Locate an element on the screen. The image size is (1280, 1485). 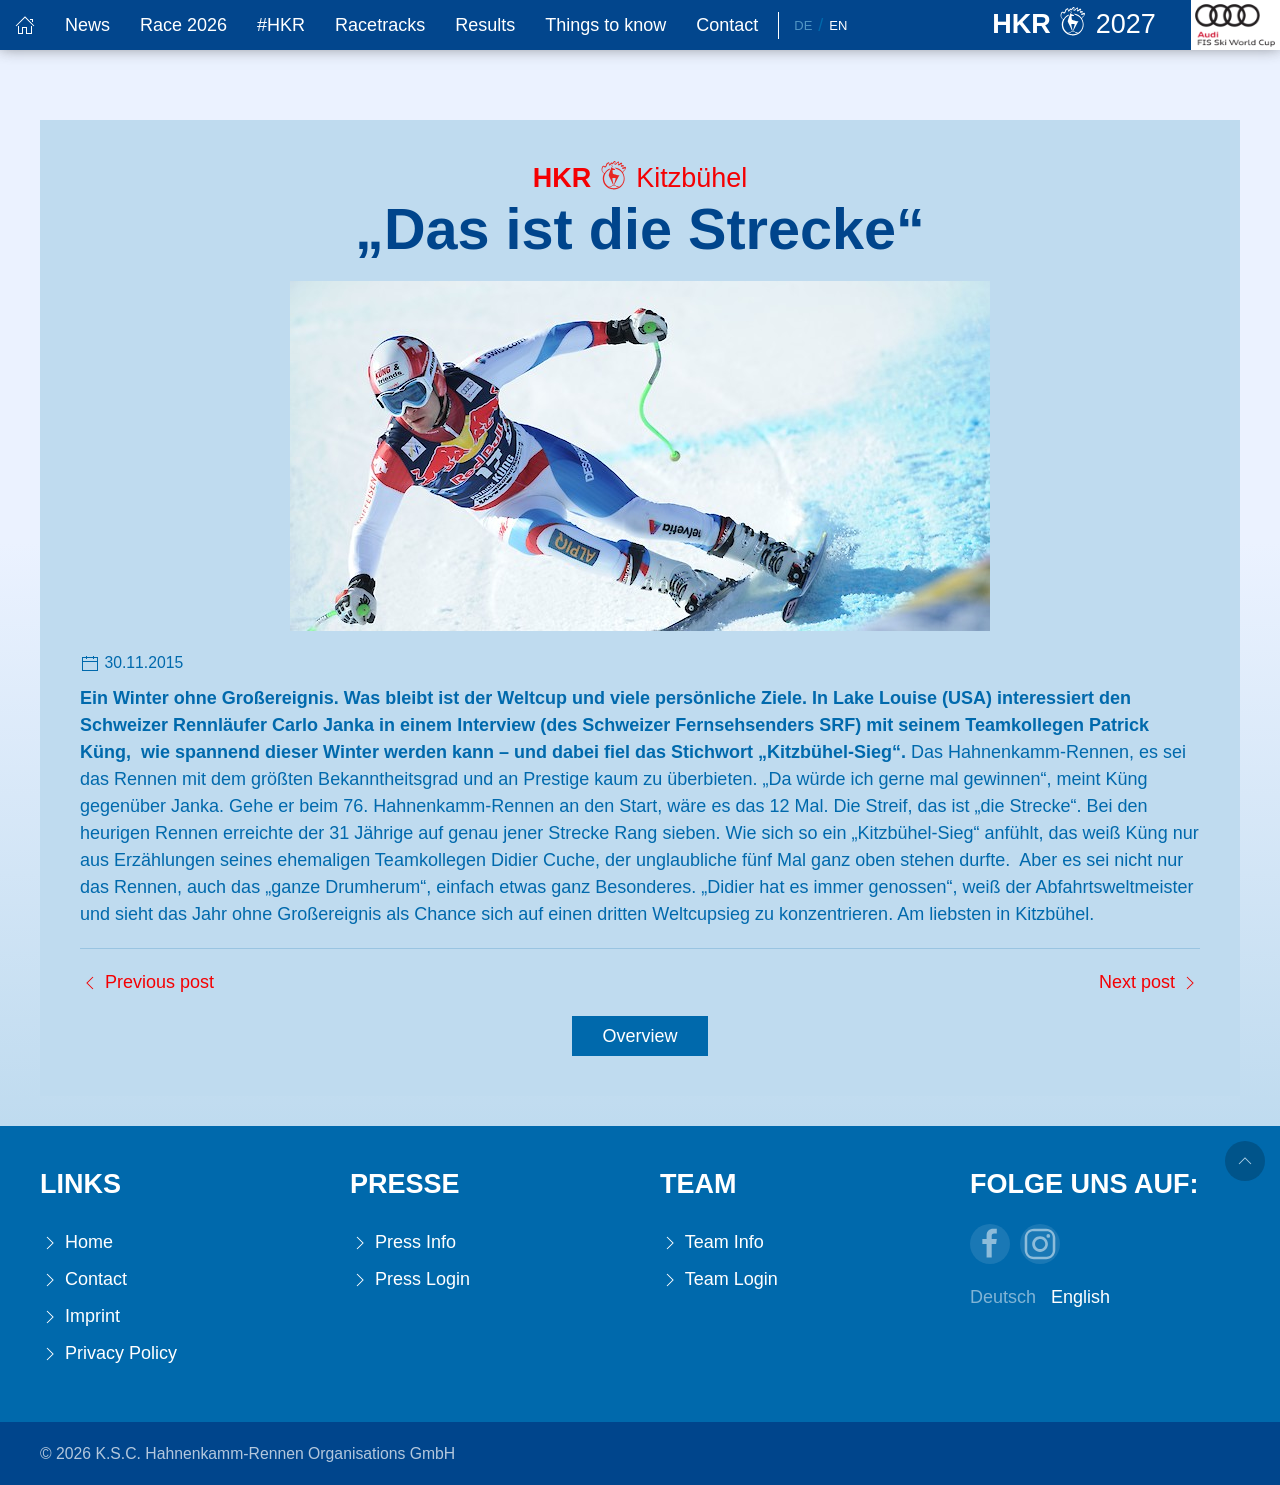
En is located at coordinates (838, 25).